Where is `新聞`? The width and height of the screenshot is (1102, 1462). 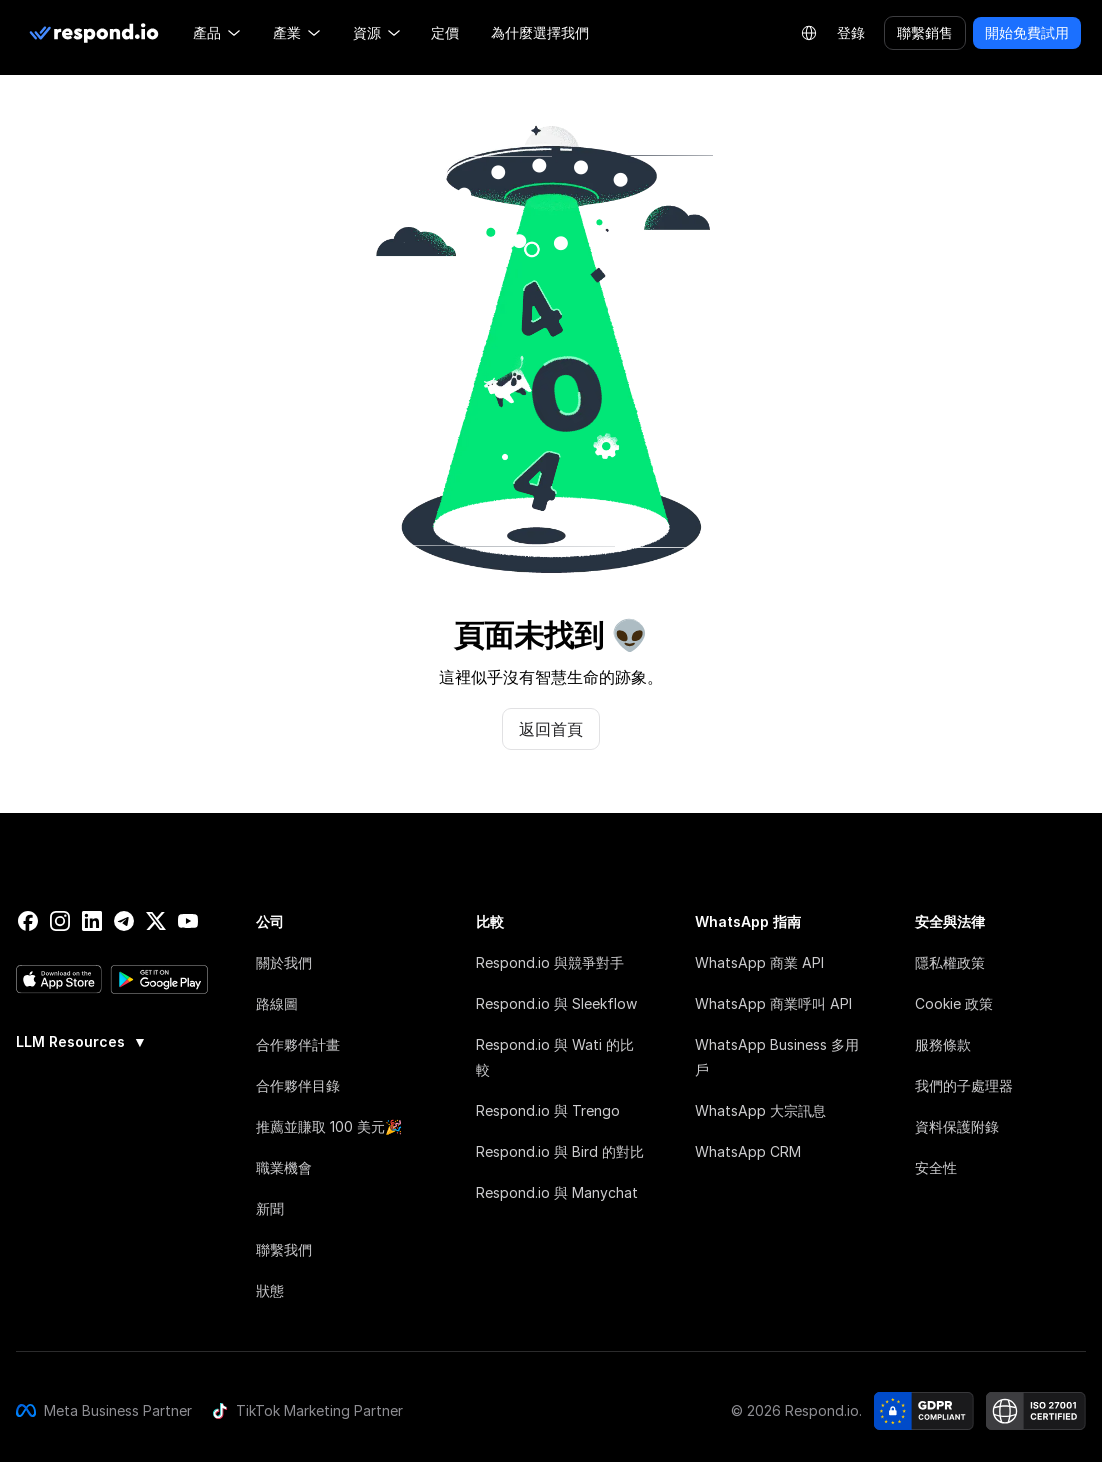
新聞 is located at coordinates (270, 1208).